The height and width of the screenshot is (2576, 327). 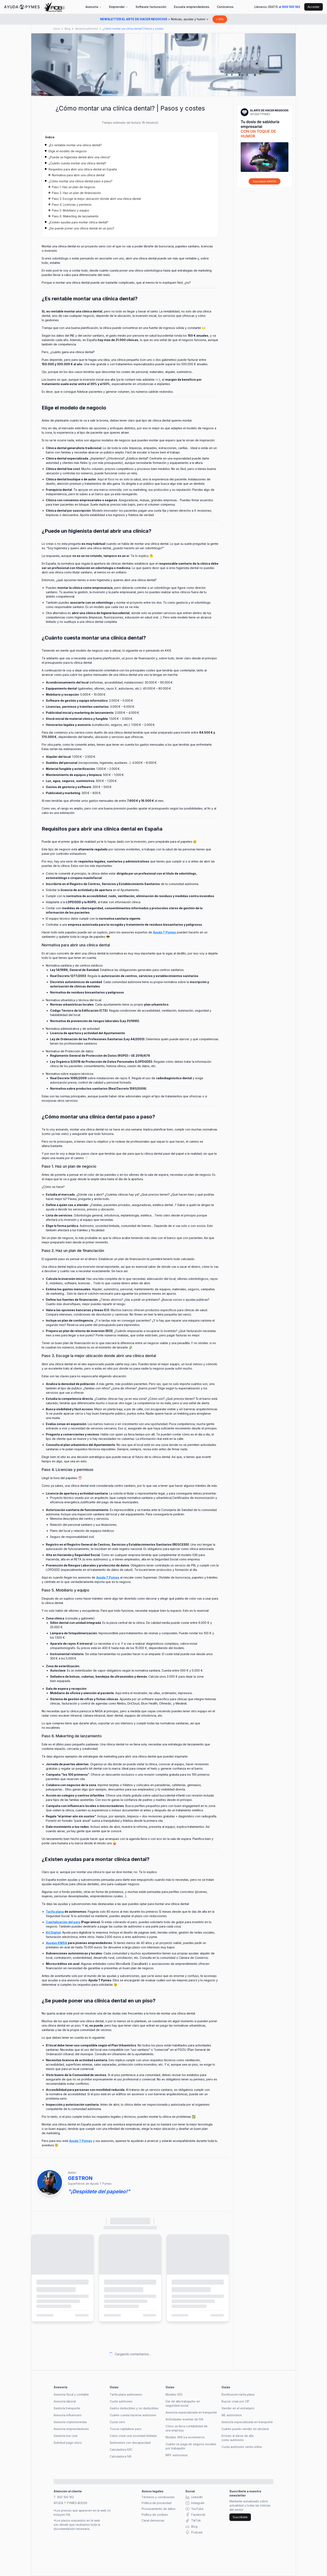 What do you see at coordinates (65, 2401) in the screenshot?
I see `Asesoría laboral` at bounding box center [65, 2401].